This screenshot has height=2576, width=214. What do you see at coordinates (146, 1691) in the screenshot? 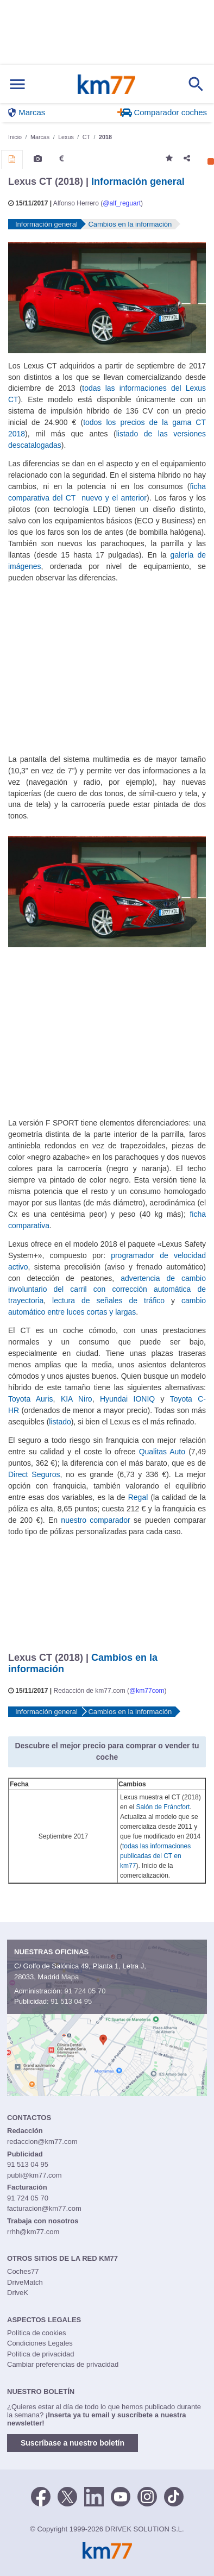
I see `@km77com` at bounding box center [146, 1691].